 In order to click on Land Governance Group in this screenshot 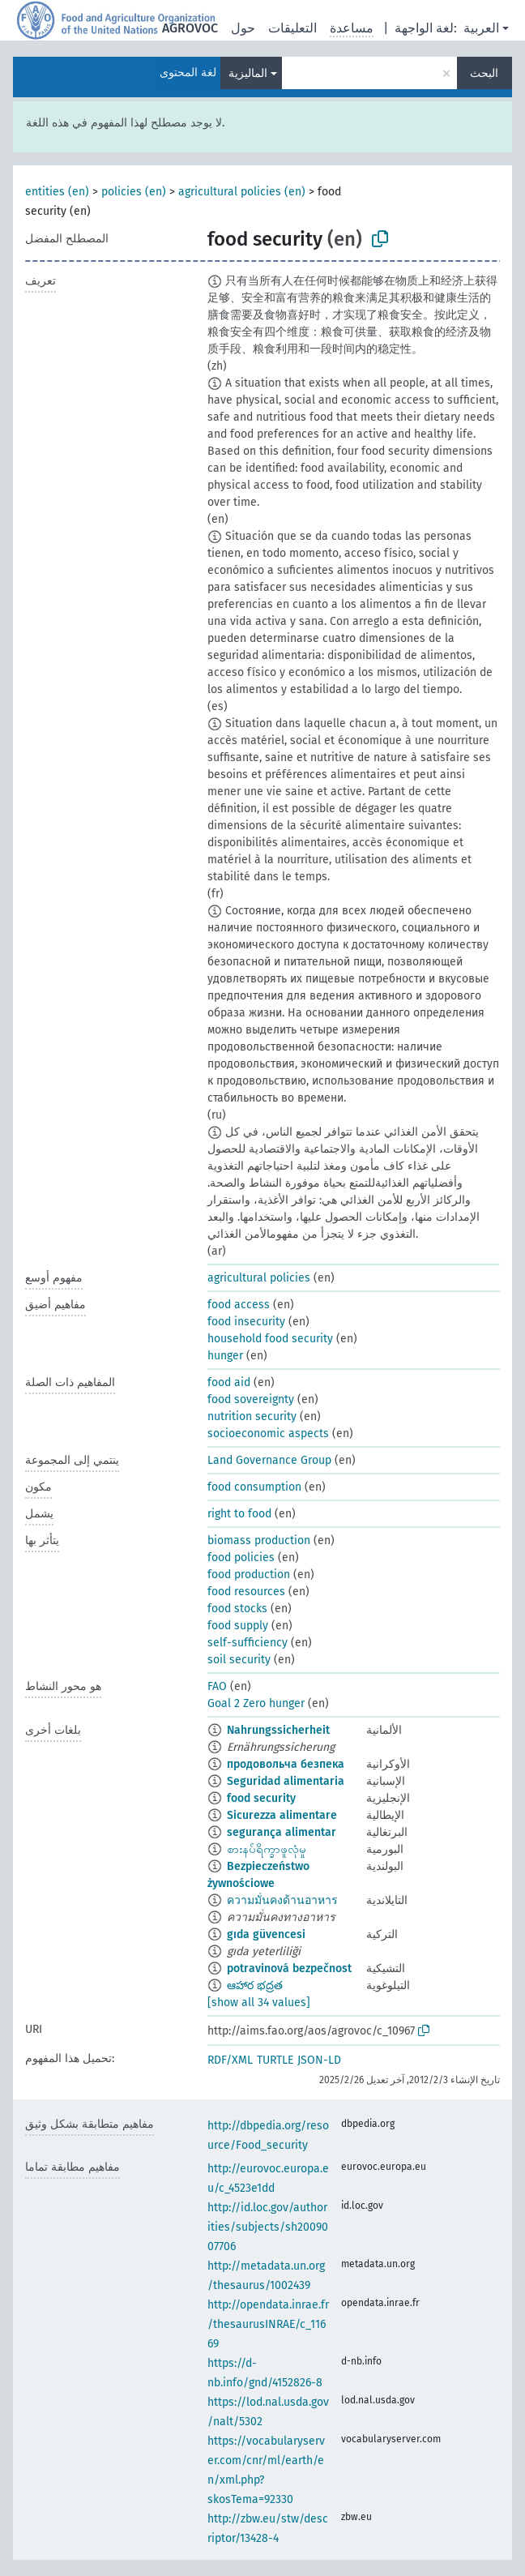, I will do `click(269, 1460)`.